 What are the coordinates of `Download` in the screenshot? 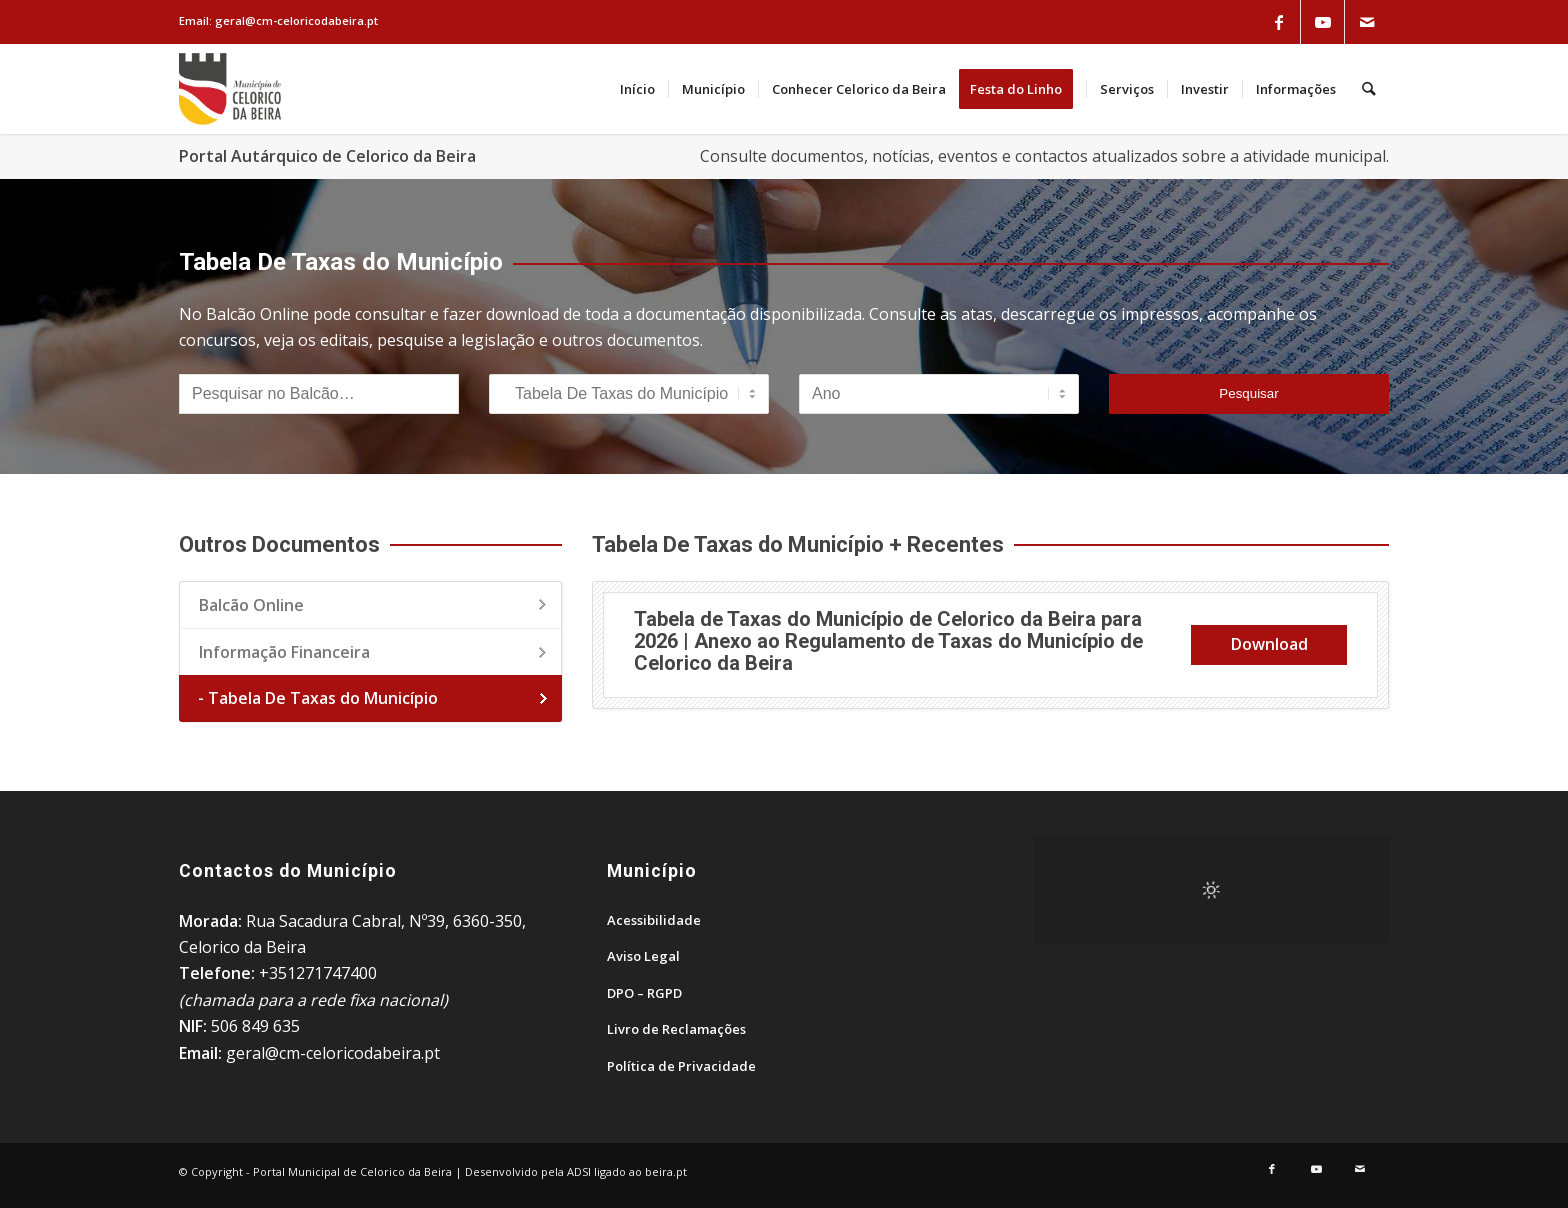 It's located at (1269, 644).